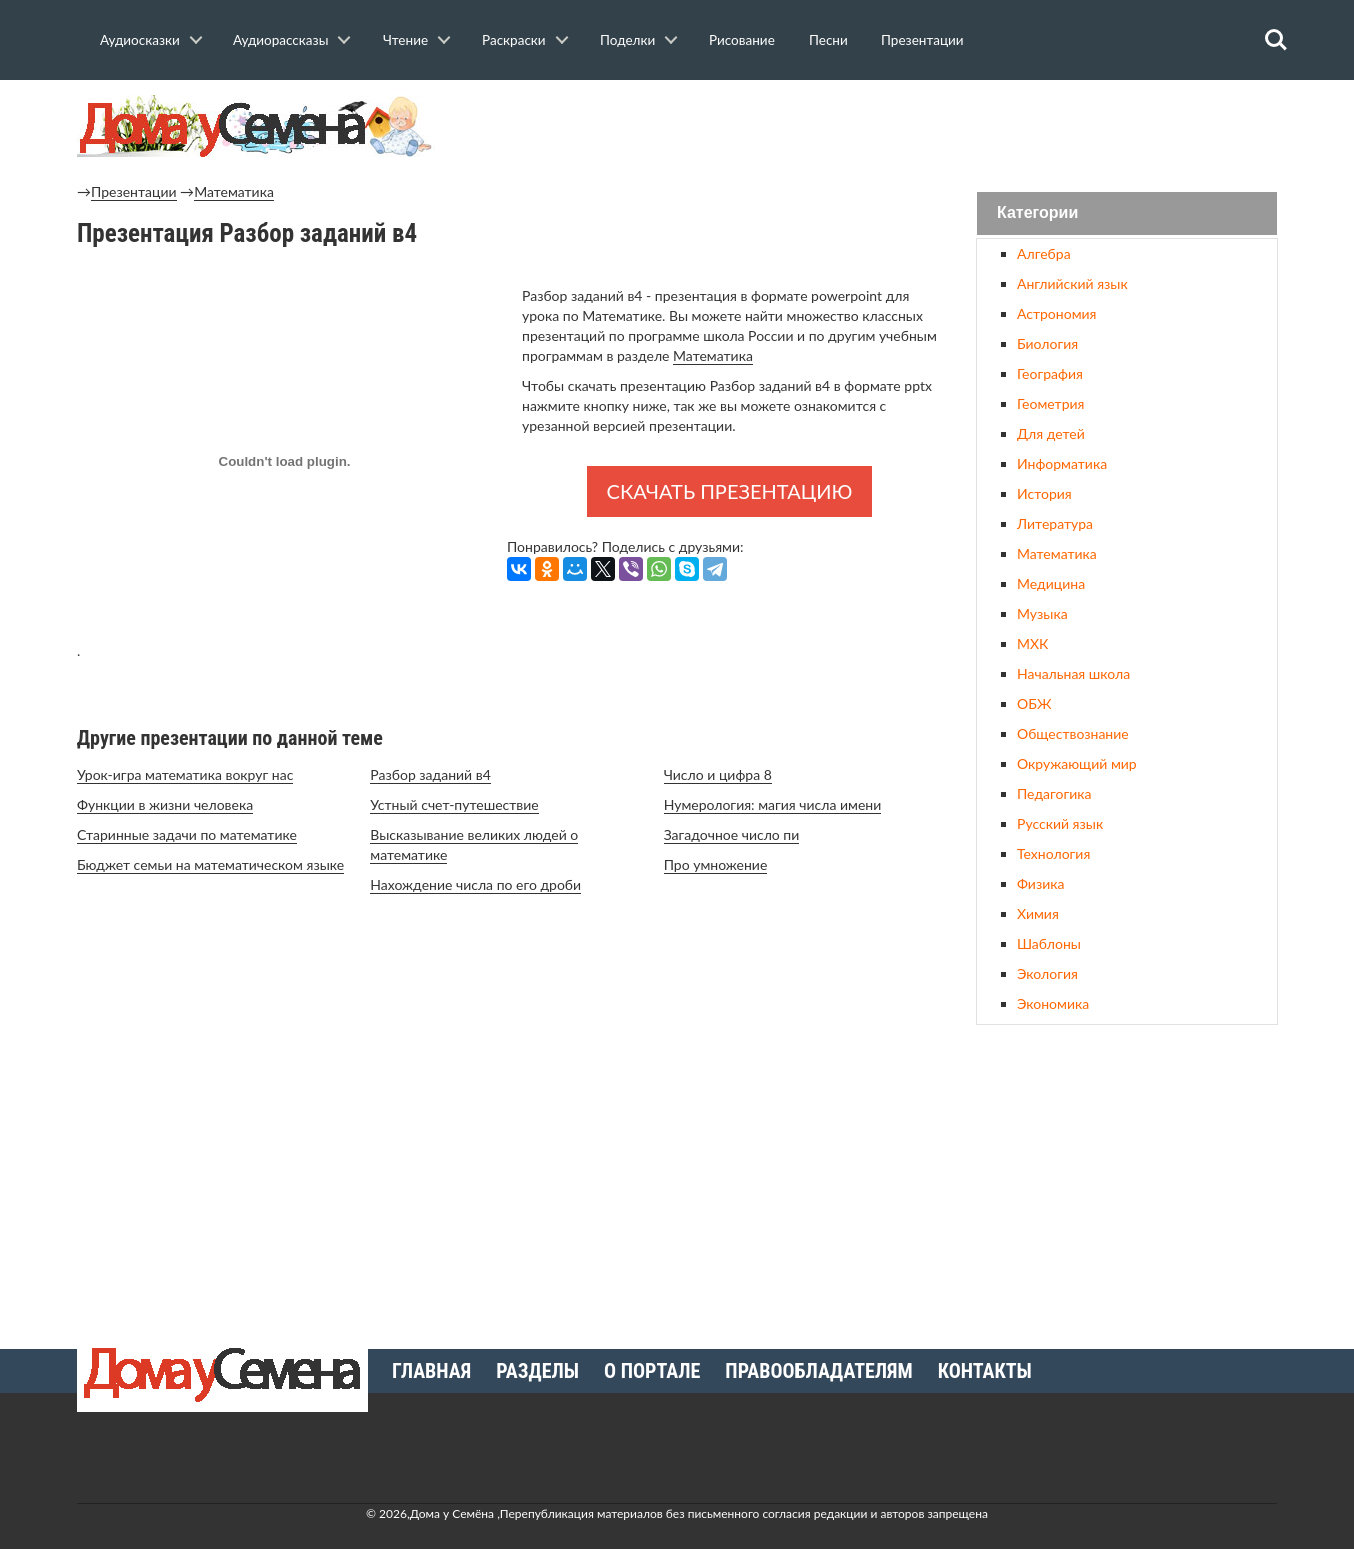 This screenshot has width=1354, height=1549. I want to click on Педагогика, so click(1054, 793).